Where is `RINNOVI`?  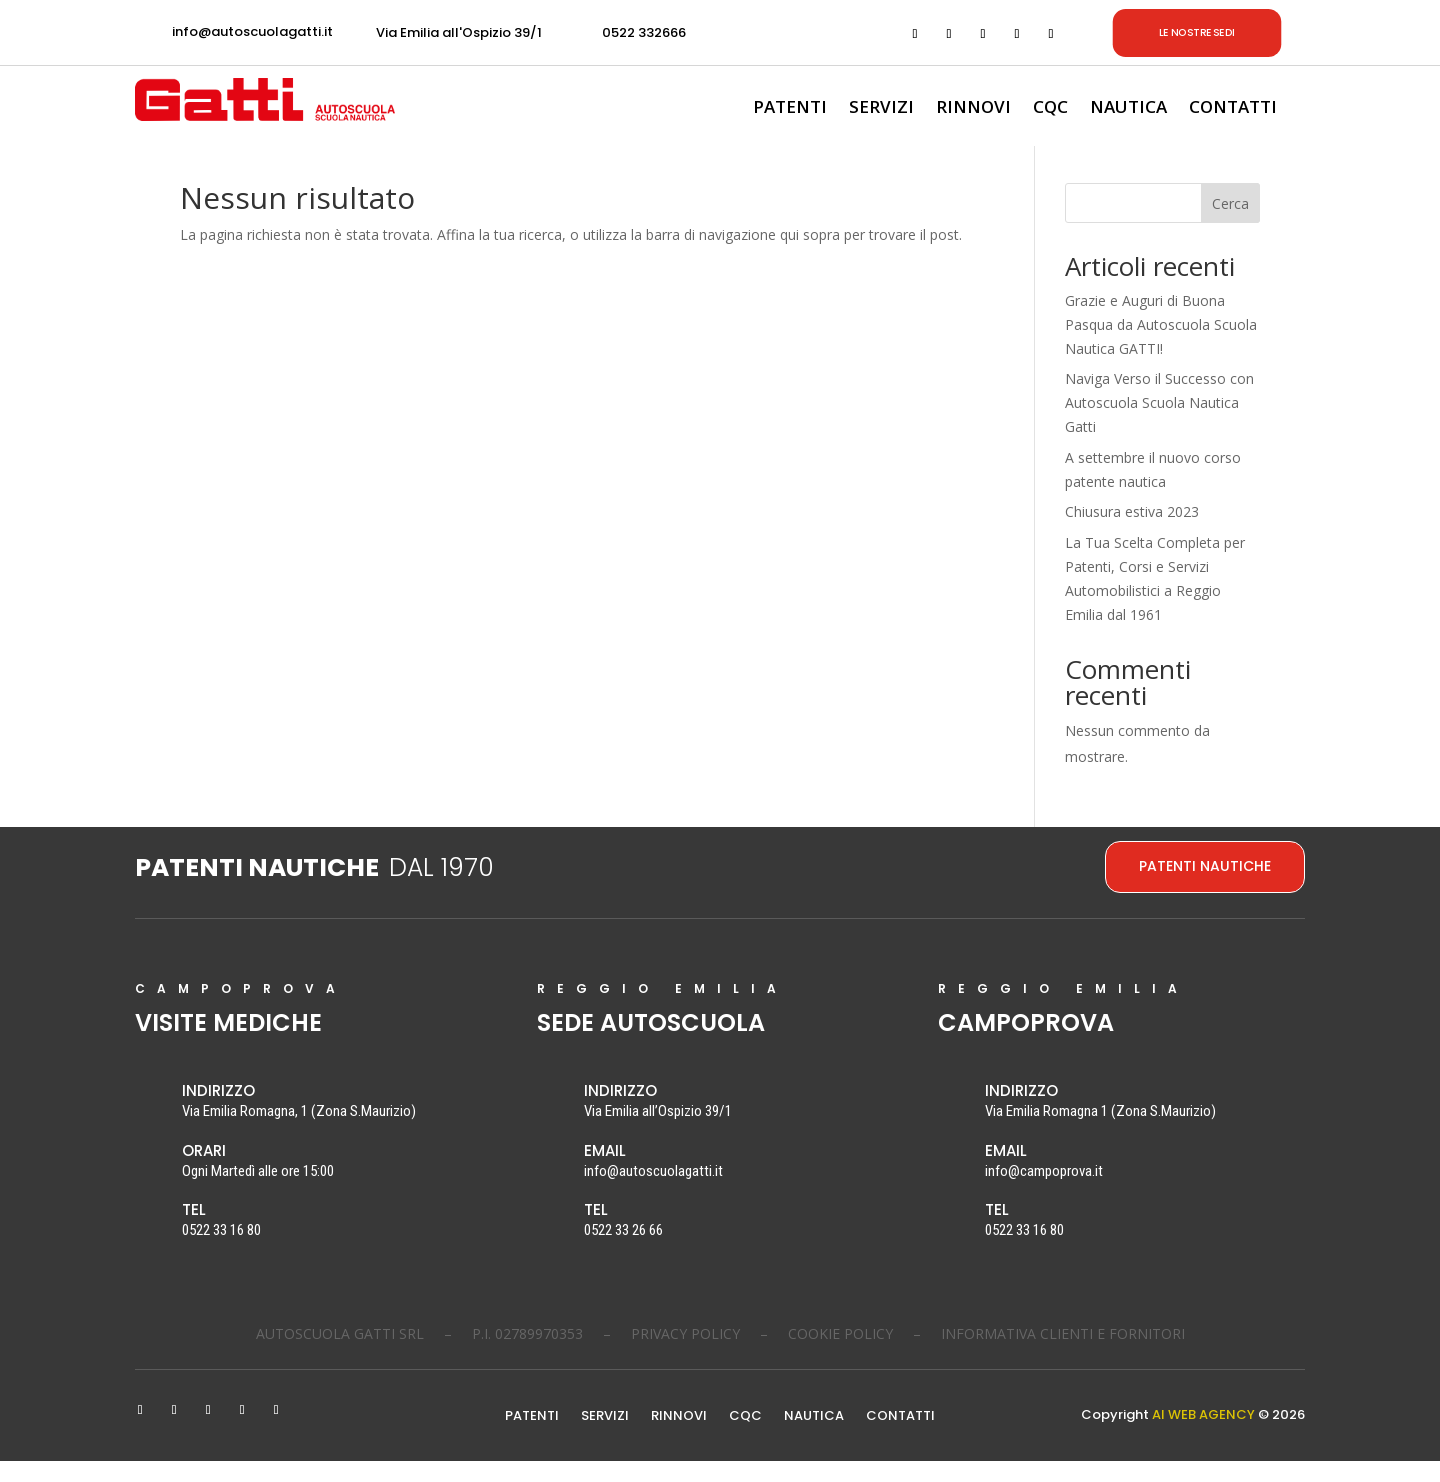 RINNOVI is located at coordinates (973, 109).